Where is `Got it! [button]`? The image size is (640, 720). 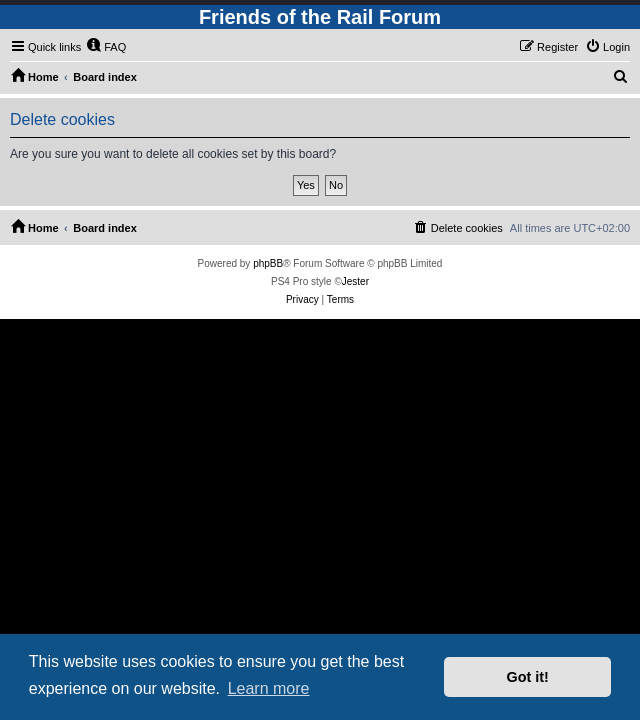
Got it! [button] is located at coordinates (528, 677).